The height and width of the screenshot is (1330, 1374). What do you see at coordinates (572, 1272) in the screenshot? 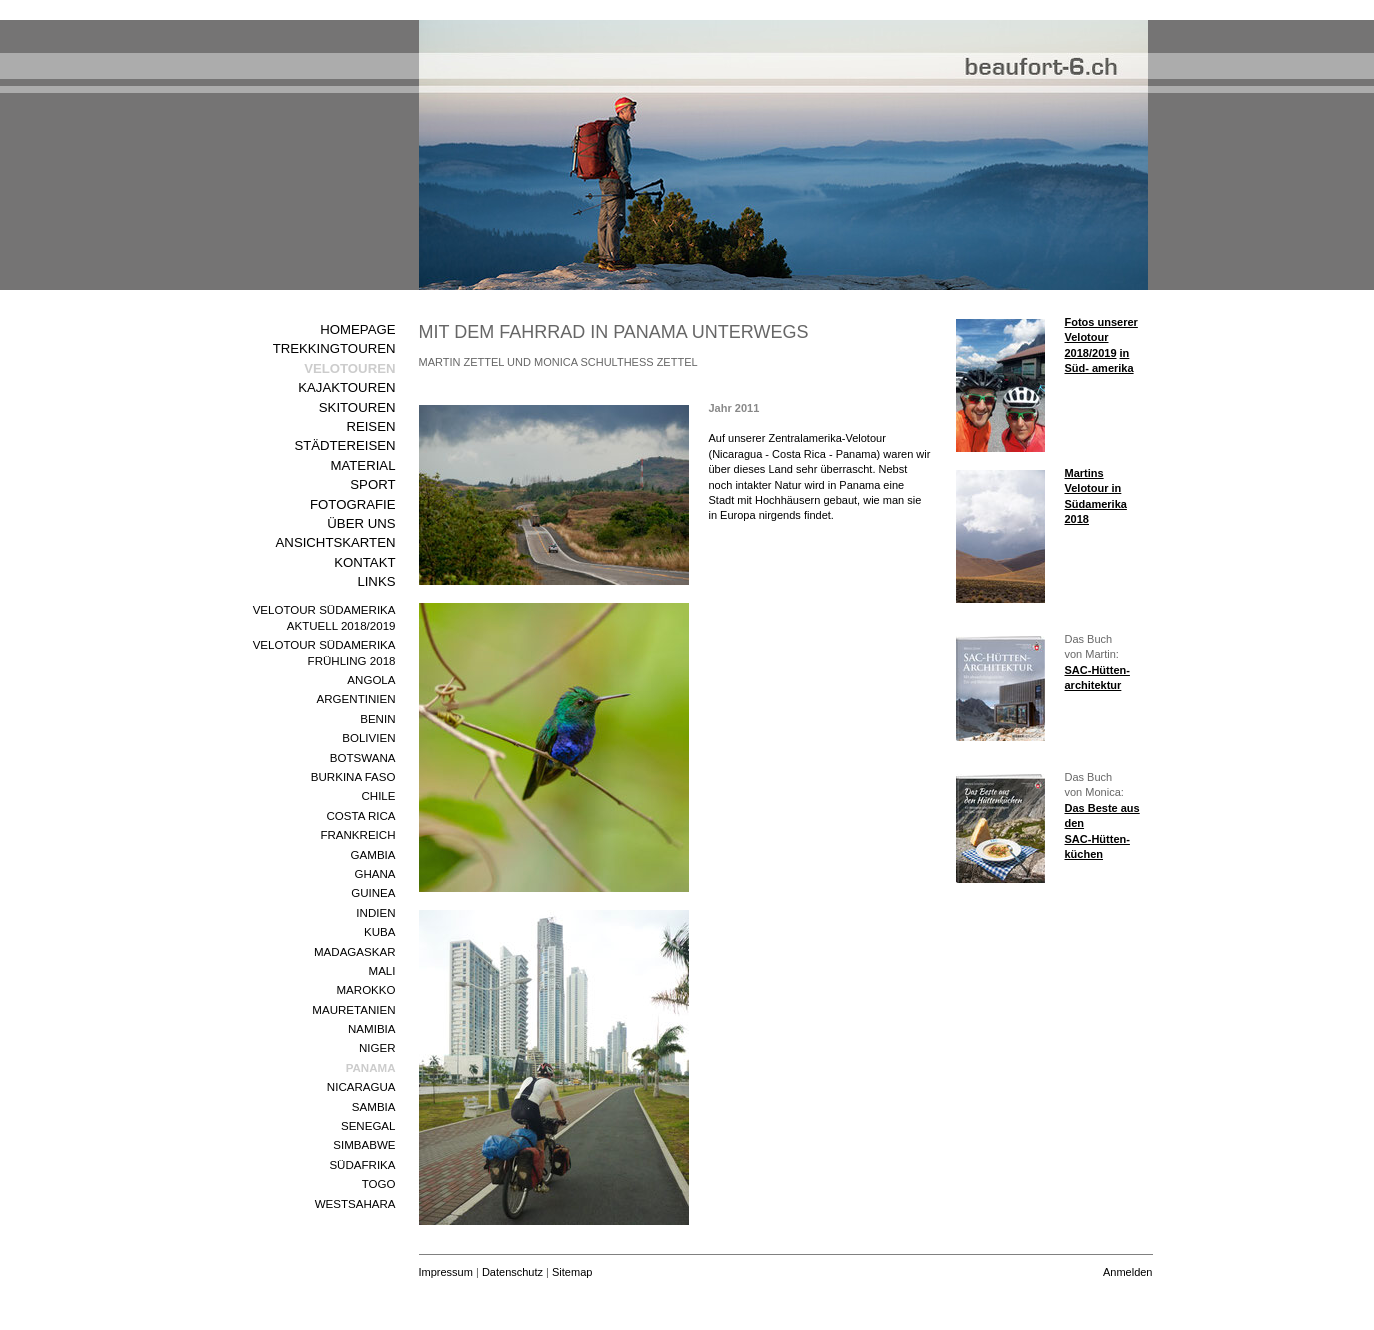
I see `Sitemap` at bounding box center [572, 1272].